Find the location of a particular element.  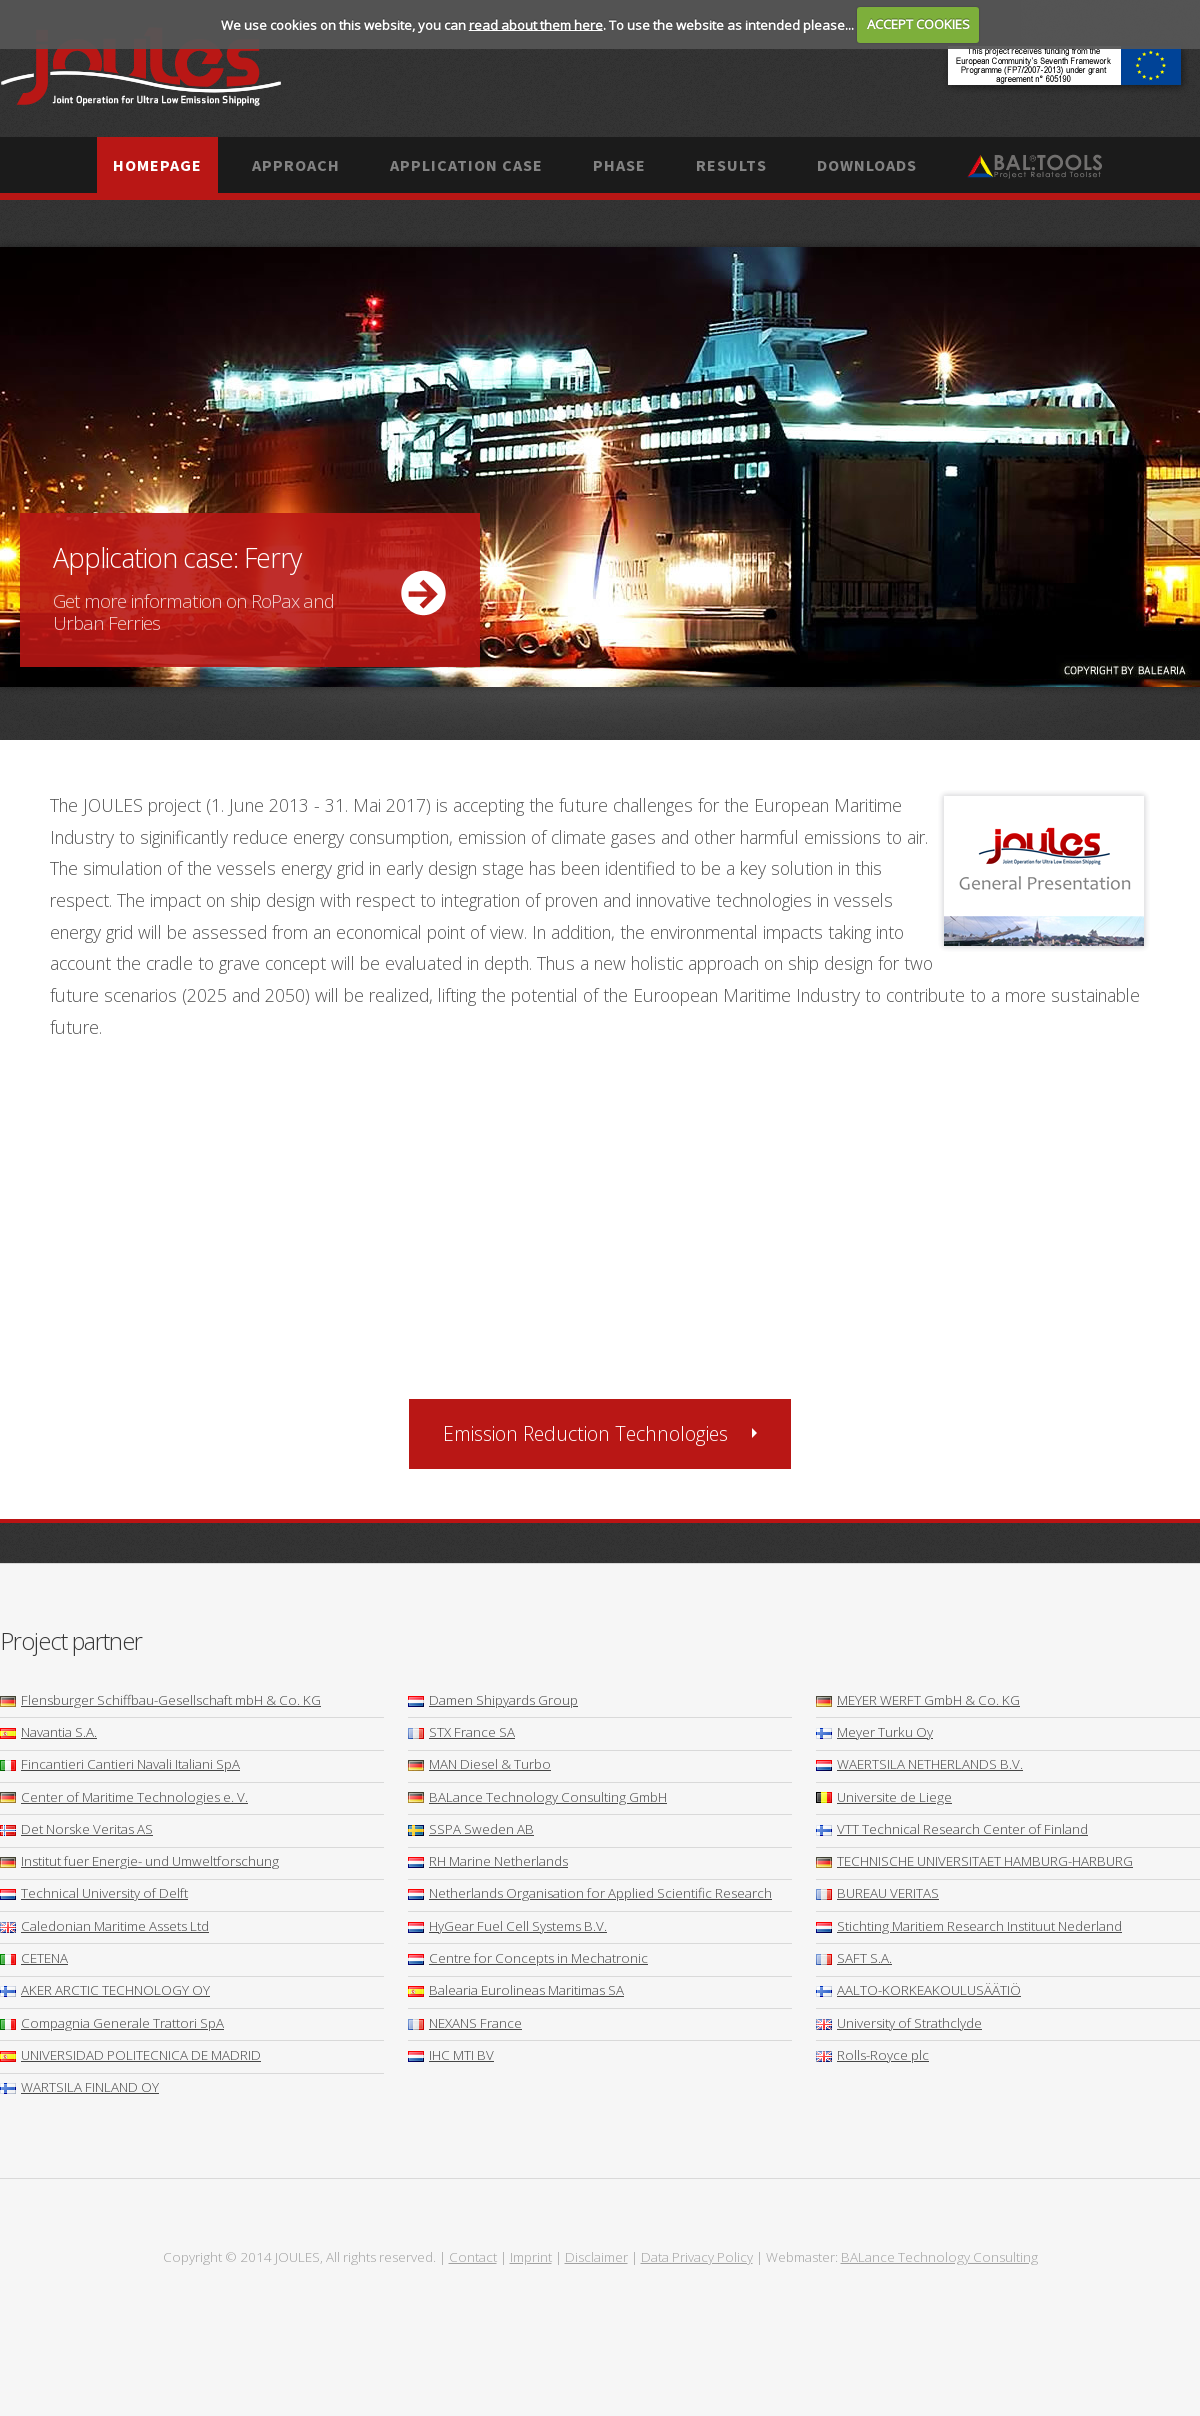

University of Strathclyde is located at coordinates (899, 2023).